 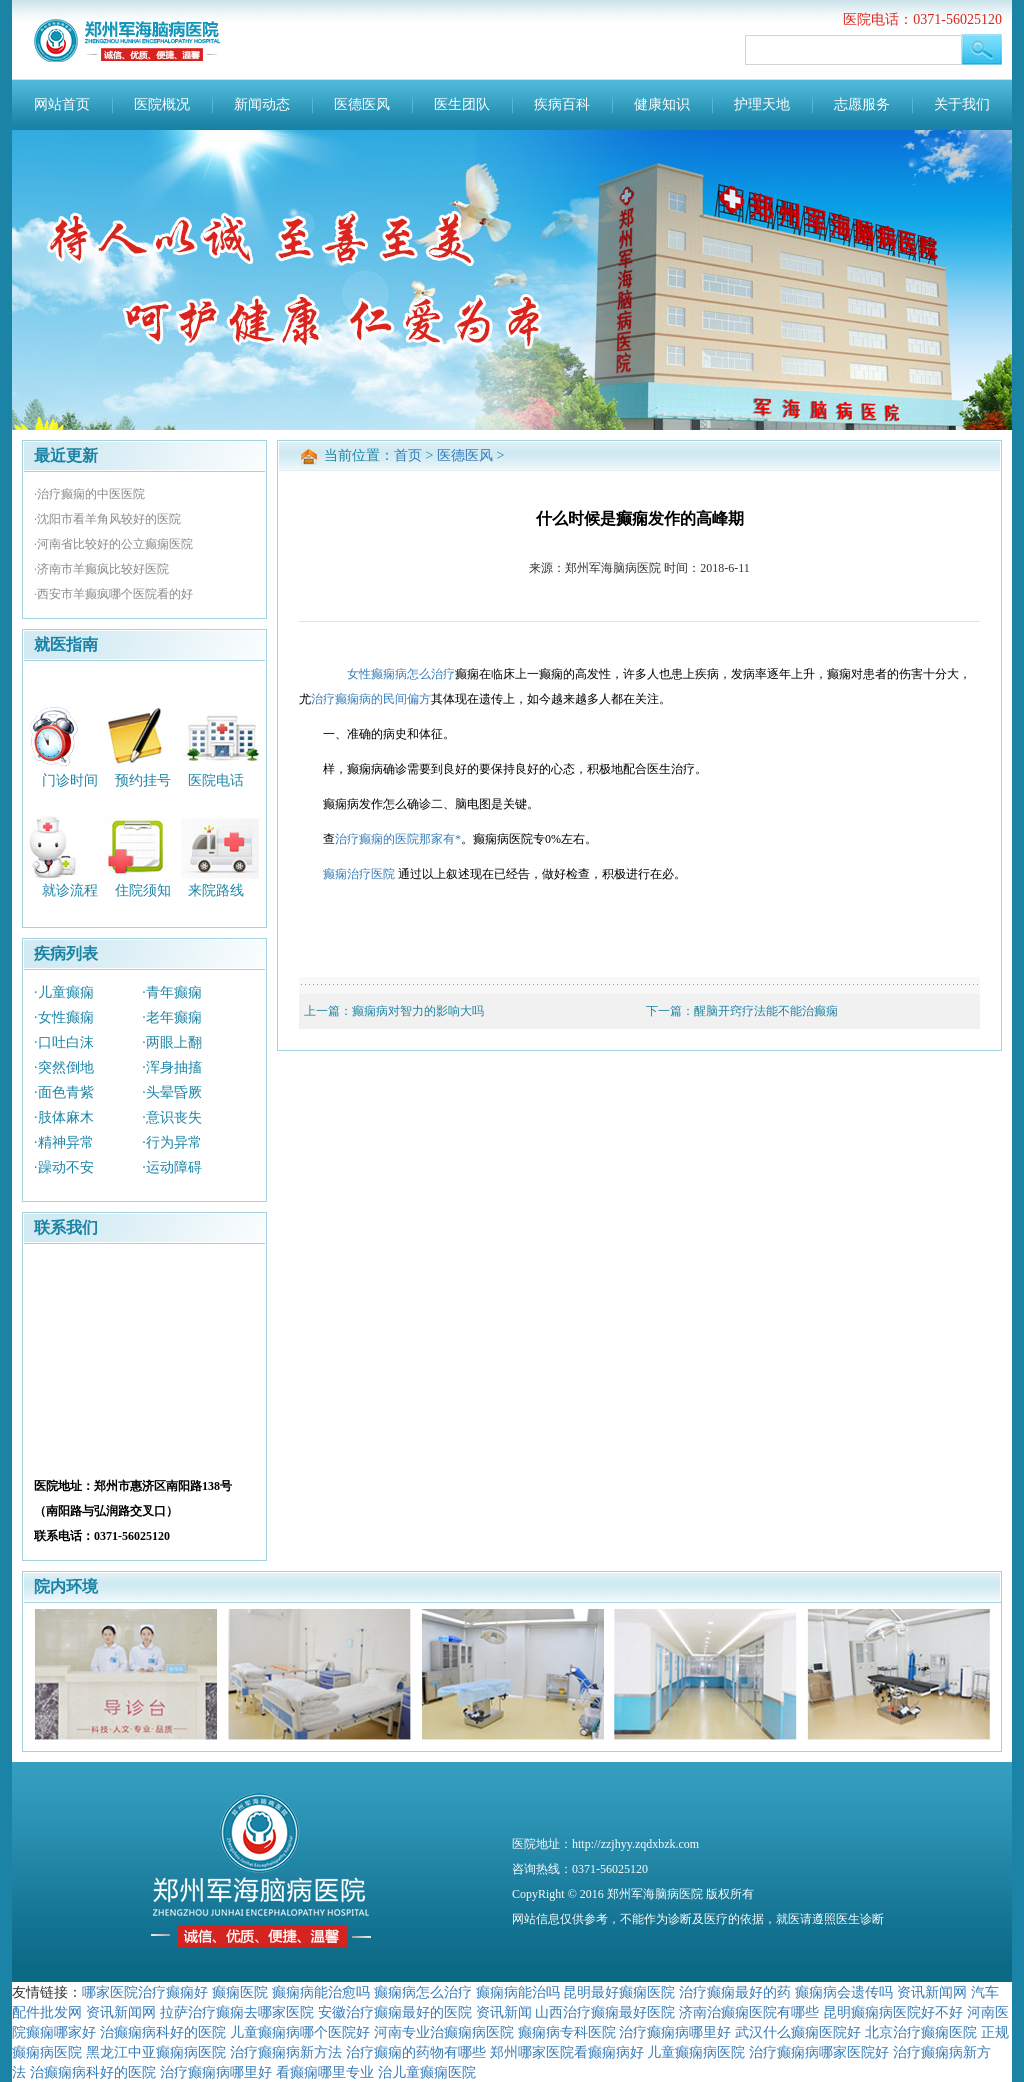 What do you see at coordinates (262, 104) in the screenshot?
I see `新闻动态` at bounding box center [262, 104].